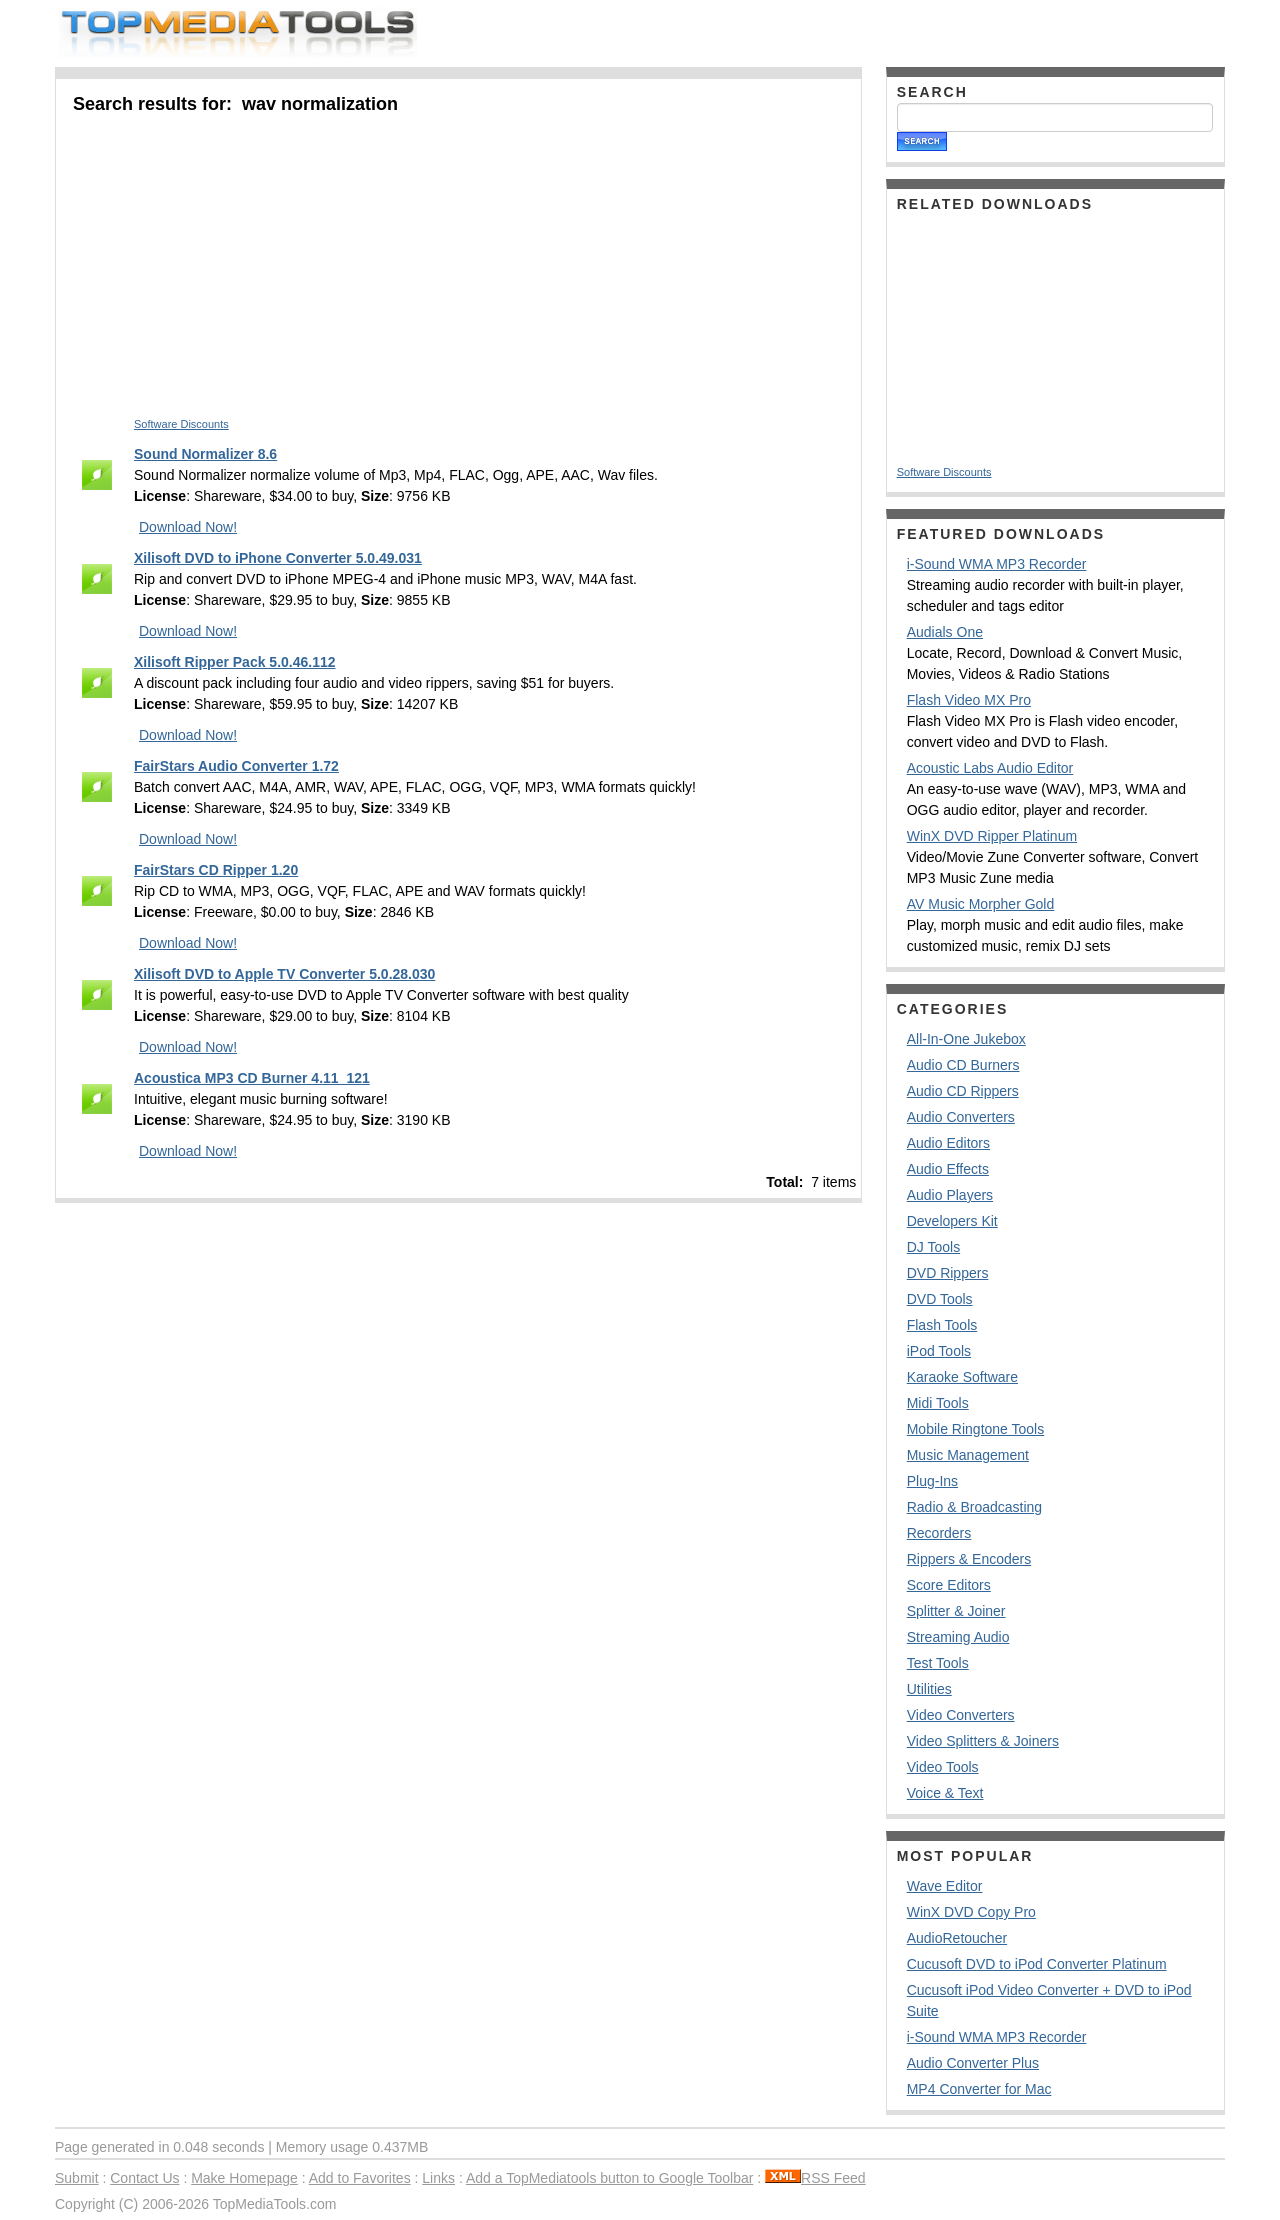  Describe the element at coordinates (969, 700) in the screenshot. I see `Flash Video MX Pro` at that location.